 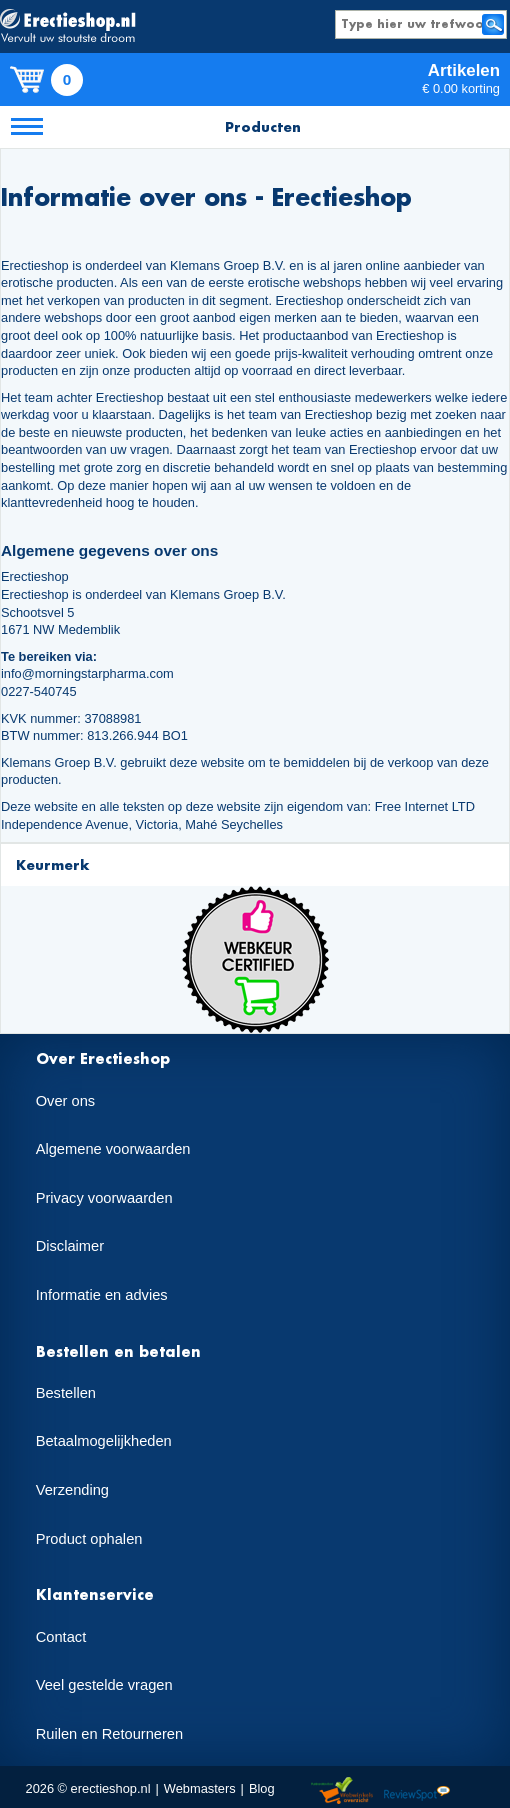 What do you see at coordinates (102, 1295) in the screenshot?
I see `Informatie en advies` at bounding box center [102, 1295].